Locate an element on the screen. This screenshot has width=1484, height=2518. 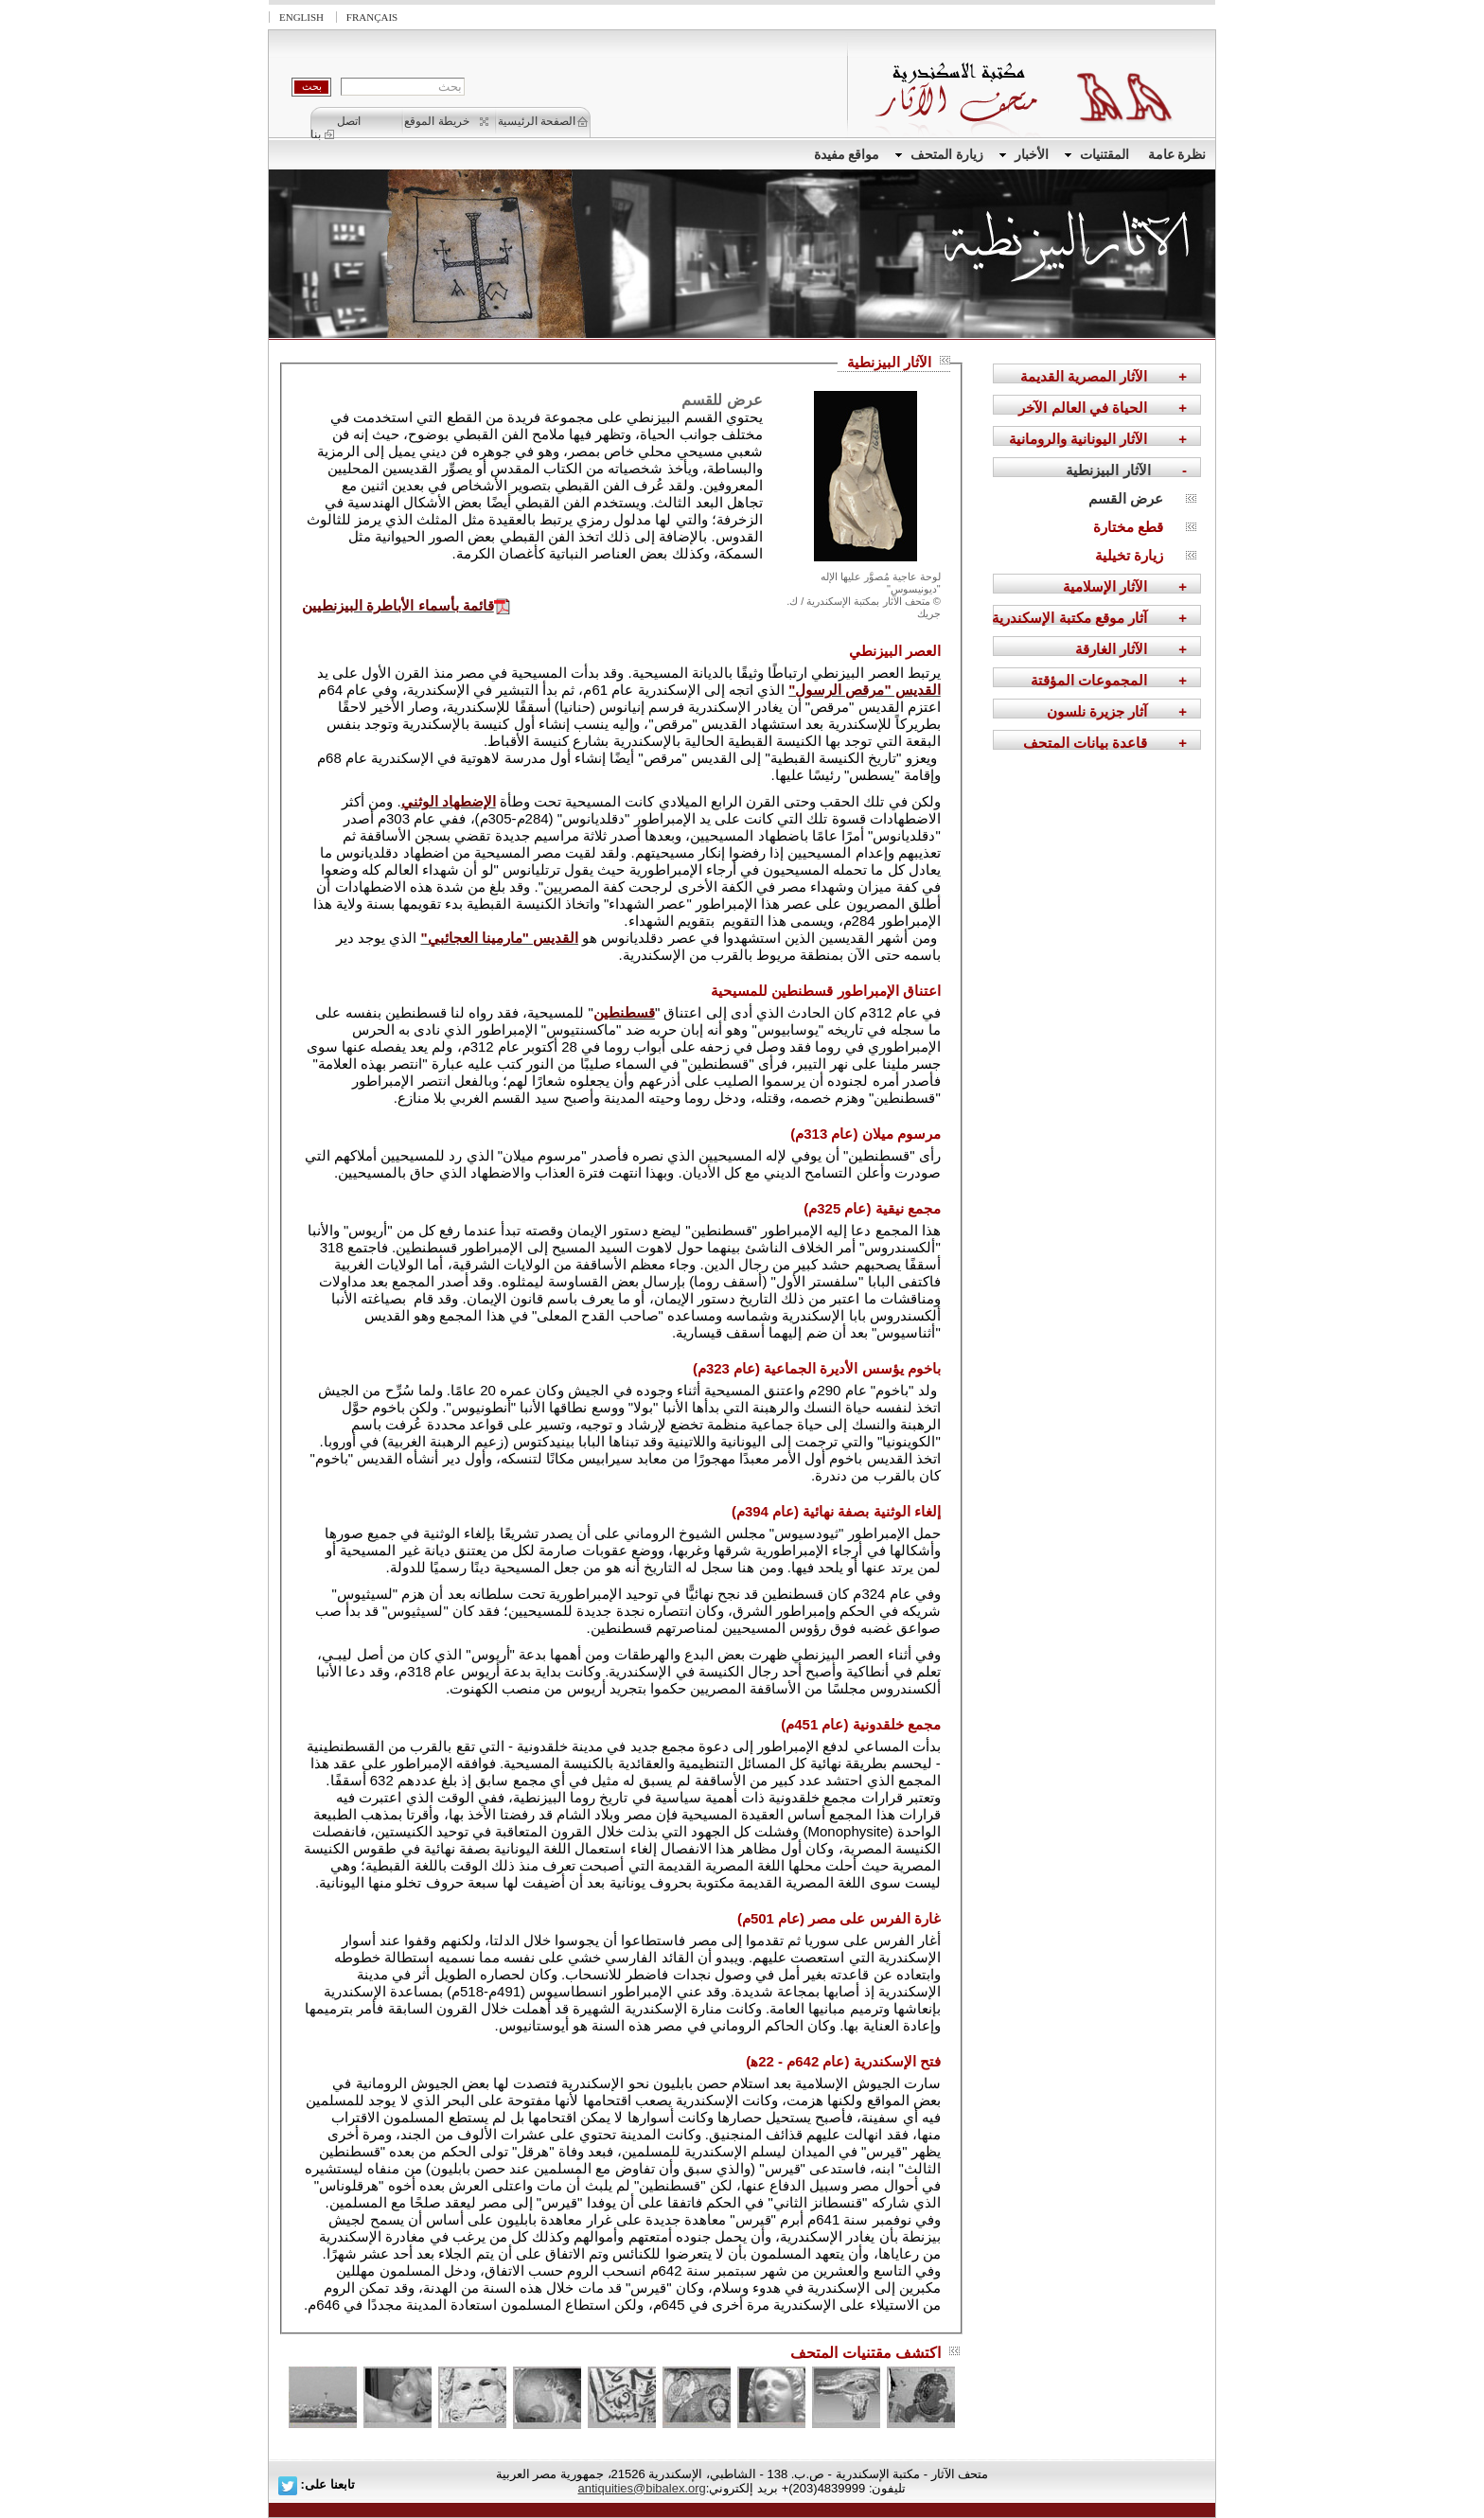
آثار موقع مكتبة الإسكندرية is located at coordinates (1069, 618).